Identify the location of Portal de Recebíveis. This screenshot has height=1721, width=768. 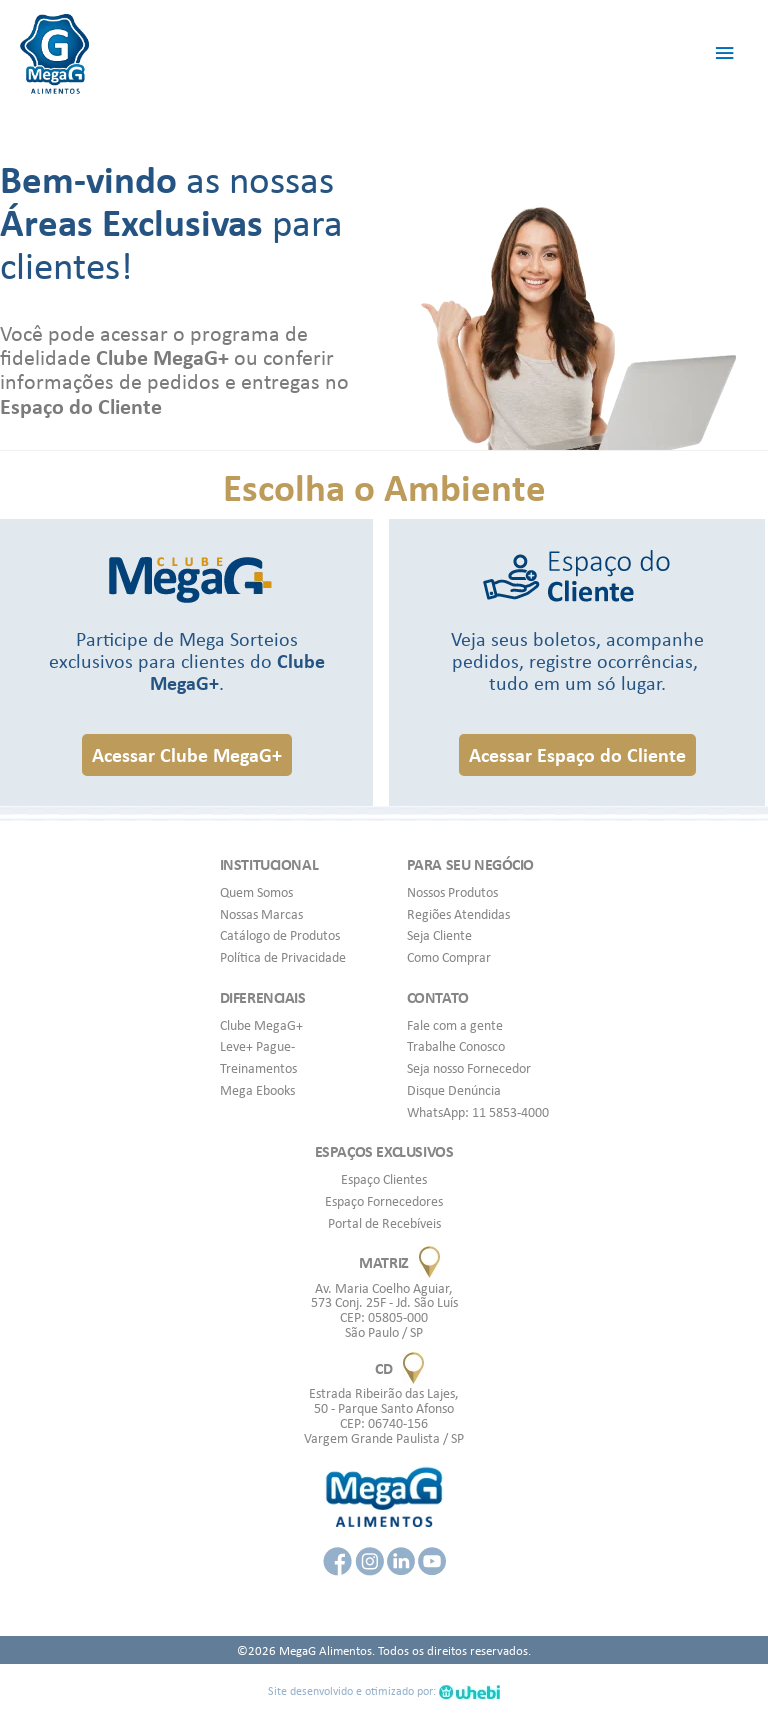
(384, 1223).